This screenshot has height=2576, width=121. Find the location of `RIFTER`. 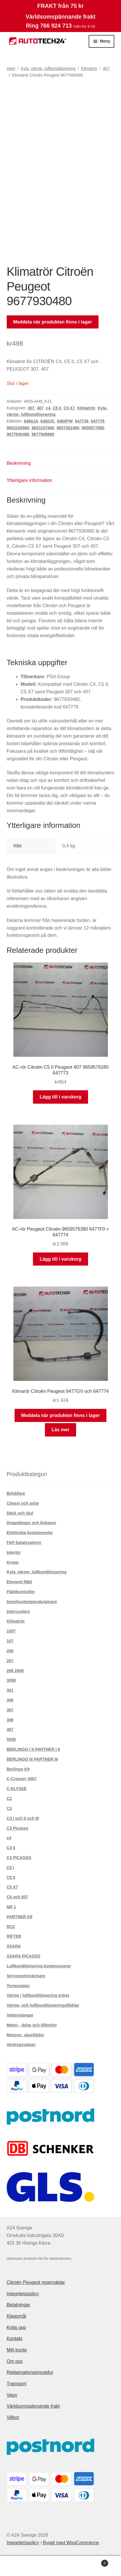

RIFTER is located at coordinates (14, 1936).